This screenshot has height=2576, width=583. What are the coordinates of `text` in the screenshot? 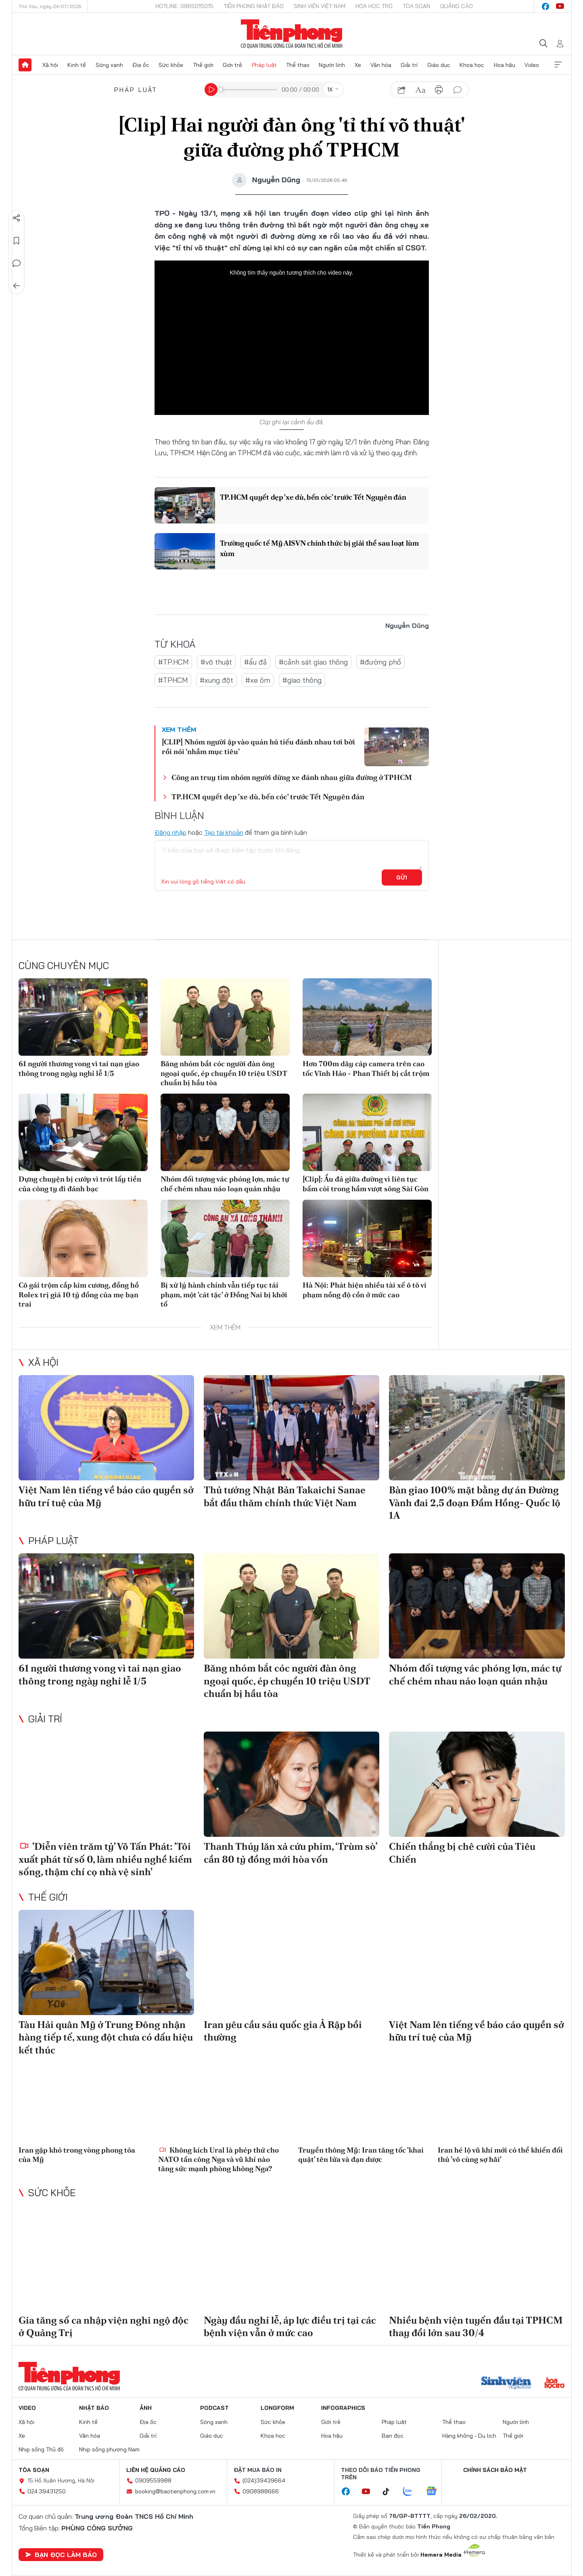 It's located at (420, 90).